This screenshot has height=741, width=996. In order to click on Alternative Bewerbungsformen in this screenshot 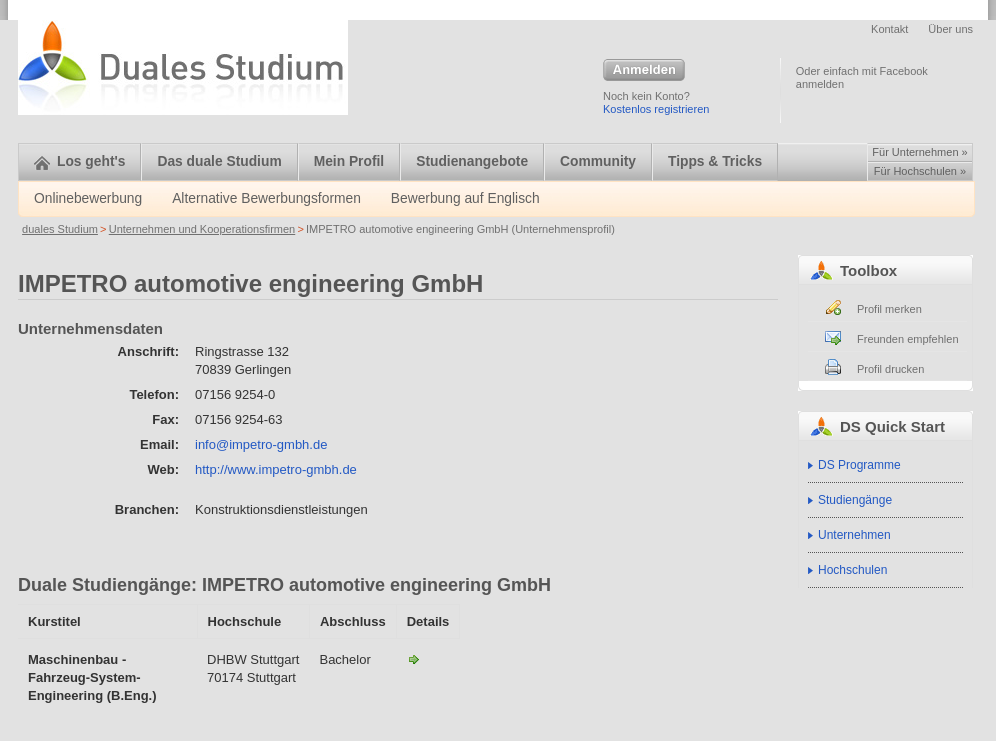, I will do `click(266, 198)`.